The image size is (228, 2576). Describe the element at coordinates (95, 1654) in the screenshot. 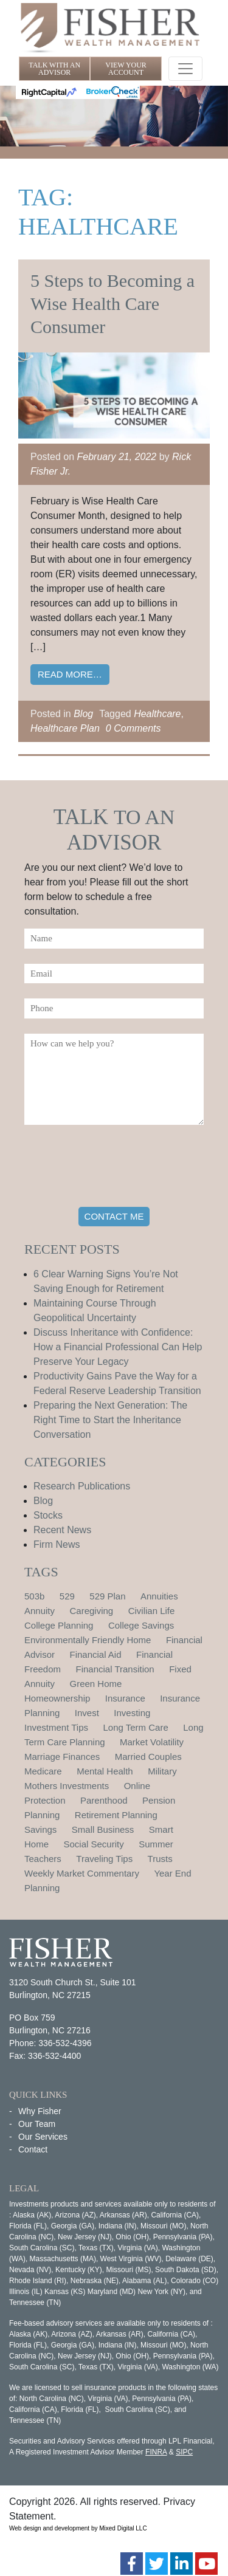

I see `Financial Aid [Financial Aid (2 items)]` at that location.